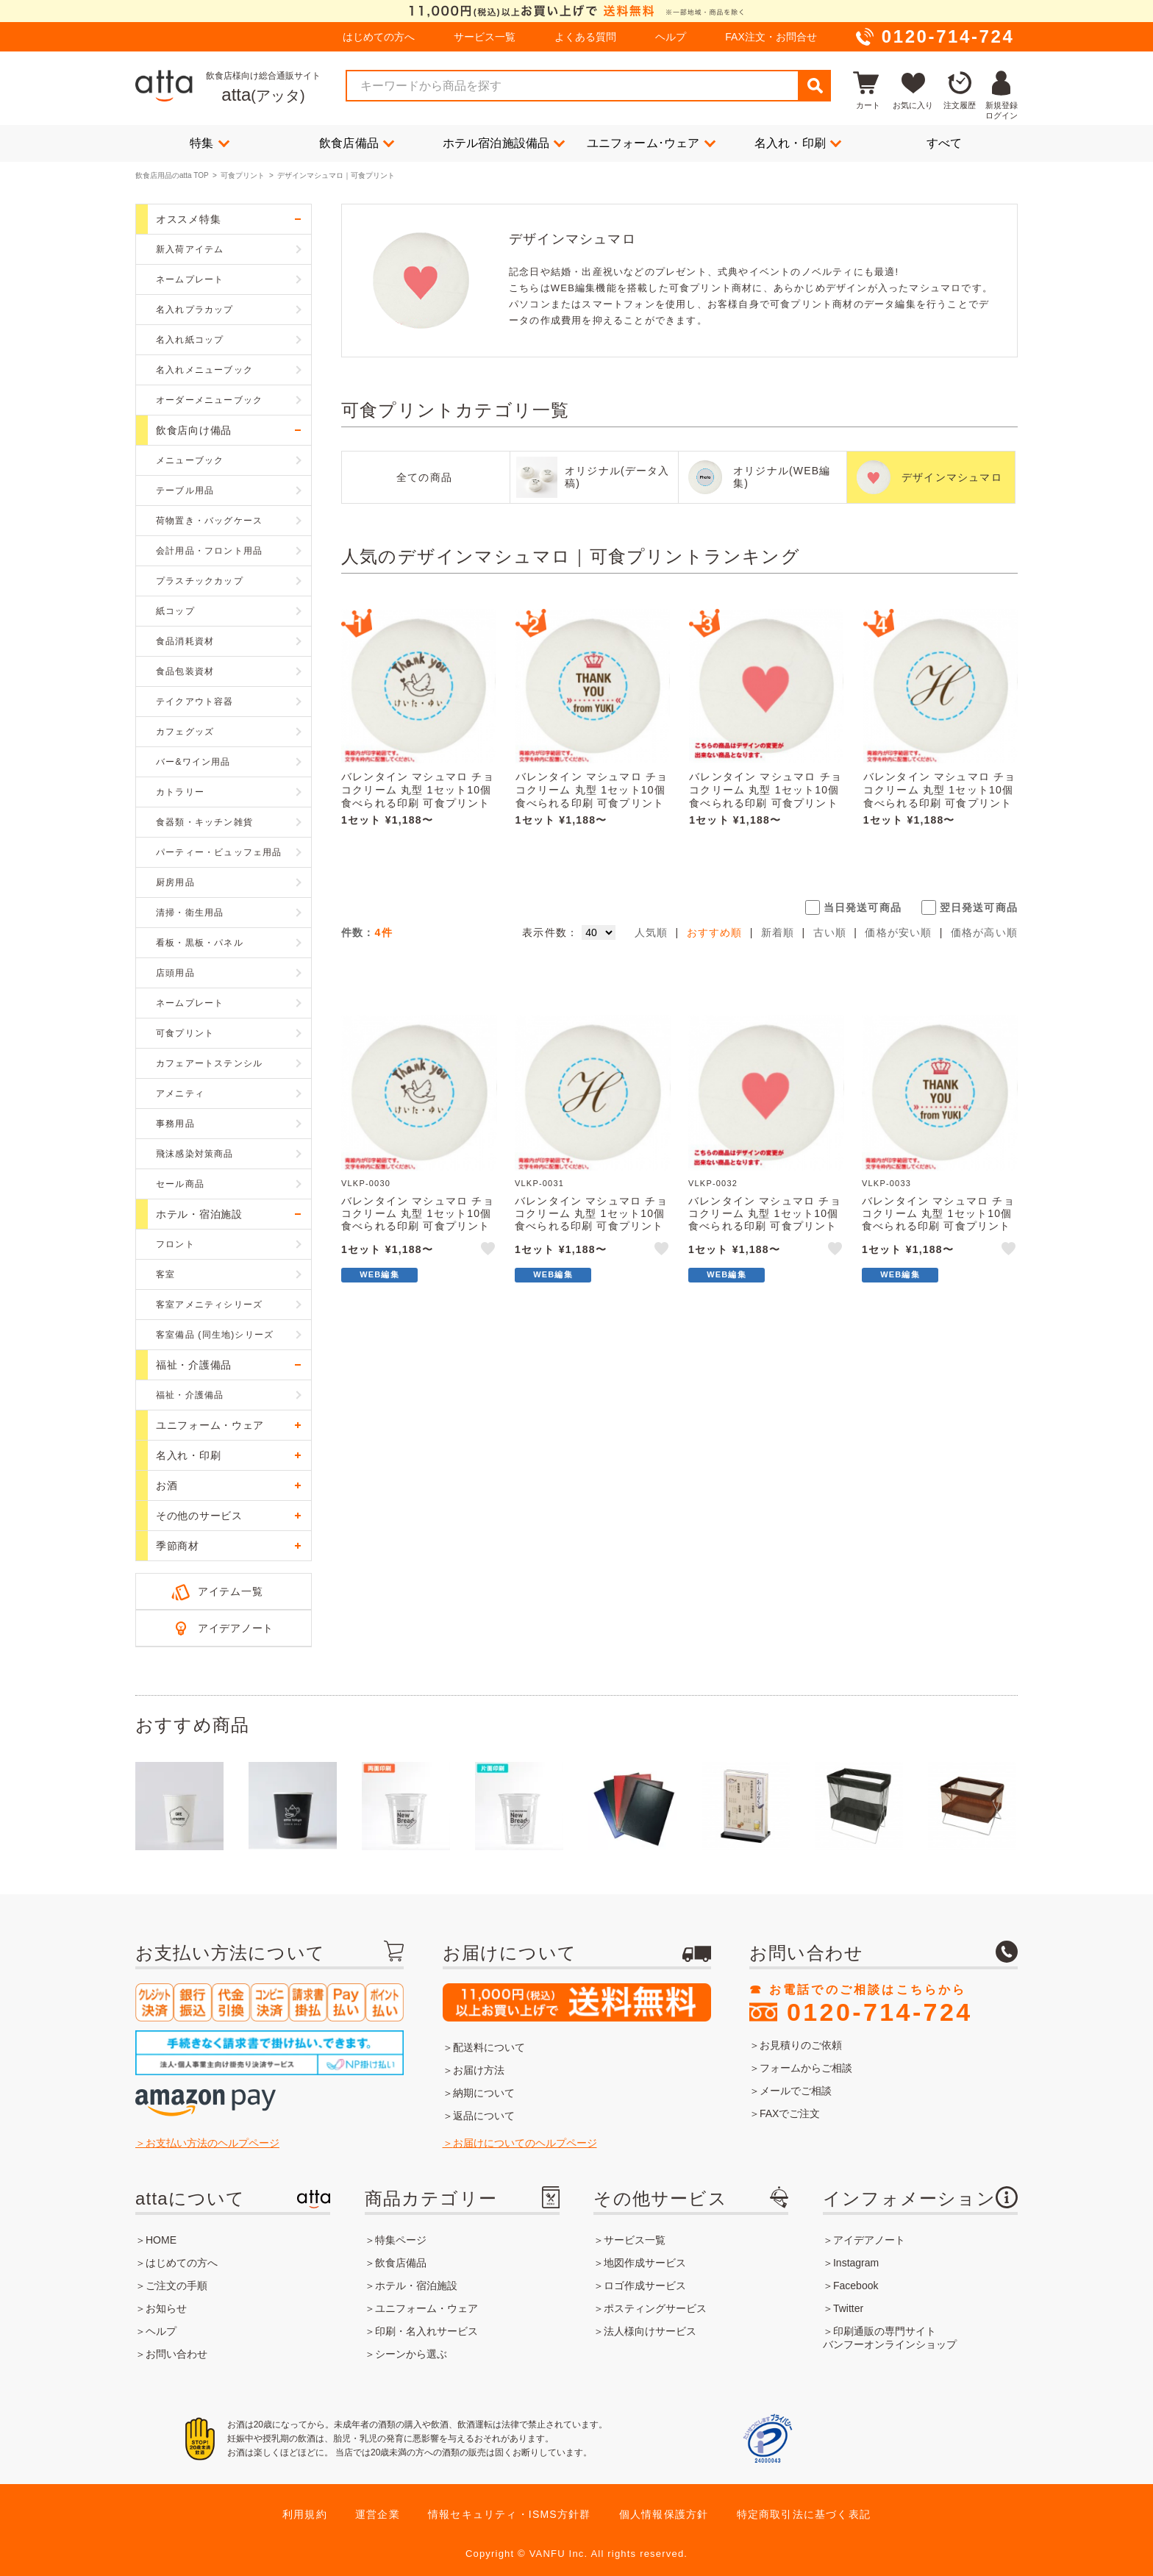 Image resolution: width=1153 pixels, height=2576 pixels. Describe the element at coordinates (400, 2240) in the screenshot. I see `特集ページ` at that location.